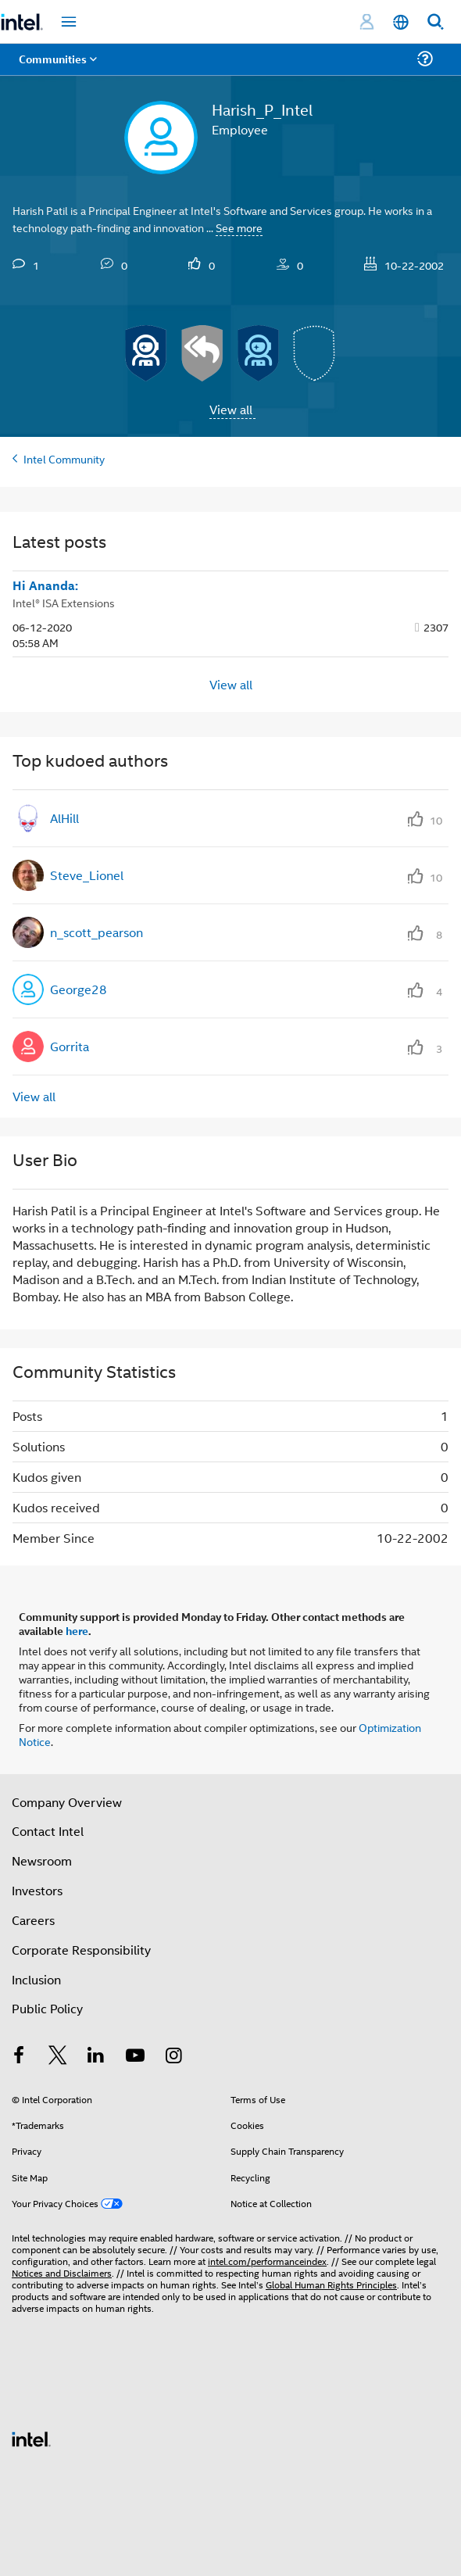 The width and height of the screenshot is (461, 2576). Describe the element at coordinates (37, 1890) in the screenshot. I see `Investors` at that location.